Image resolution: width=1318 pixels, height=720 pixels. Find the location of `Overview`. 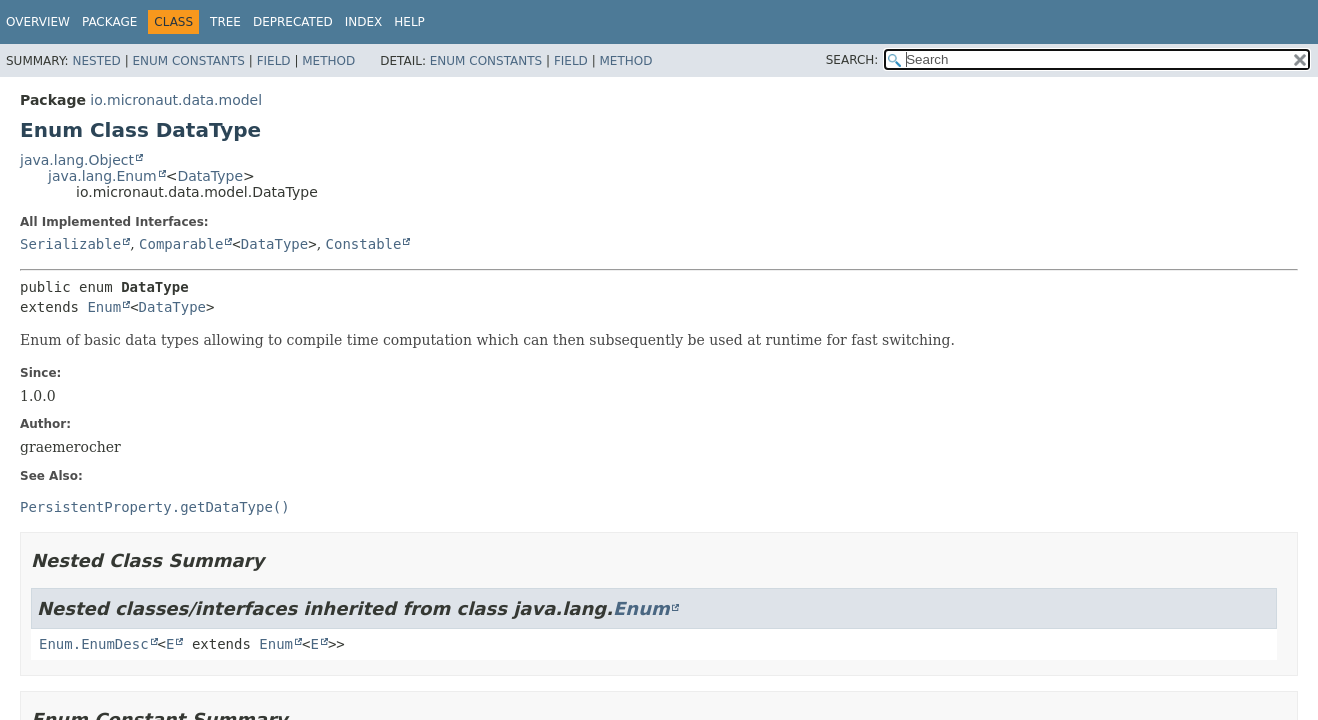

Overview is located at coordinates (38, 22).